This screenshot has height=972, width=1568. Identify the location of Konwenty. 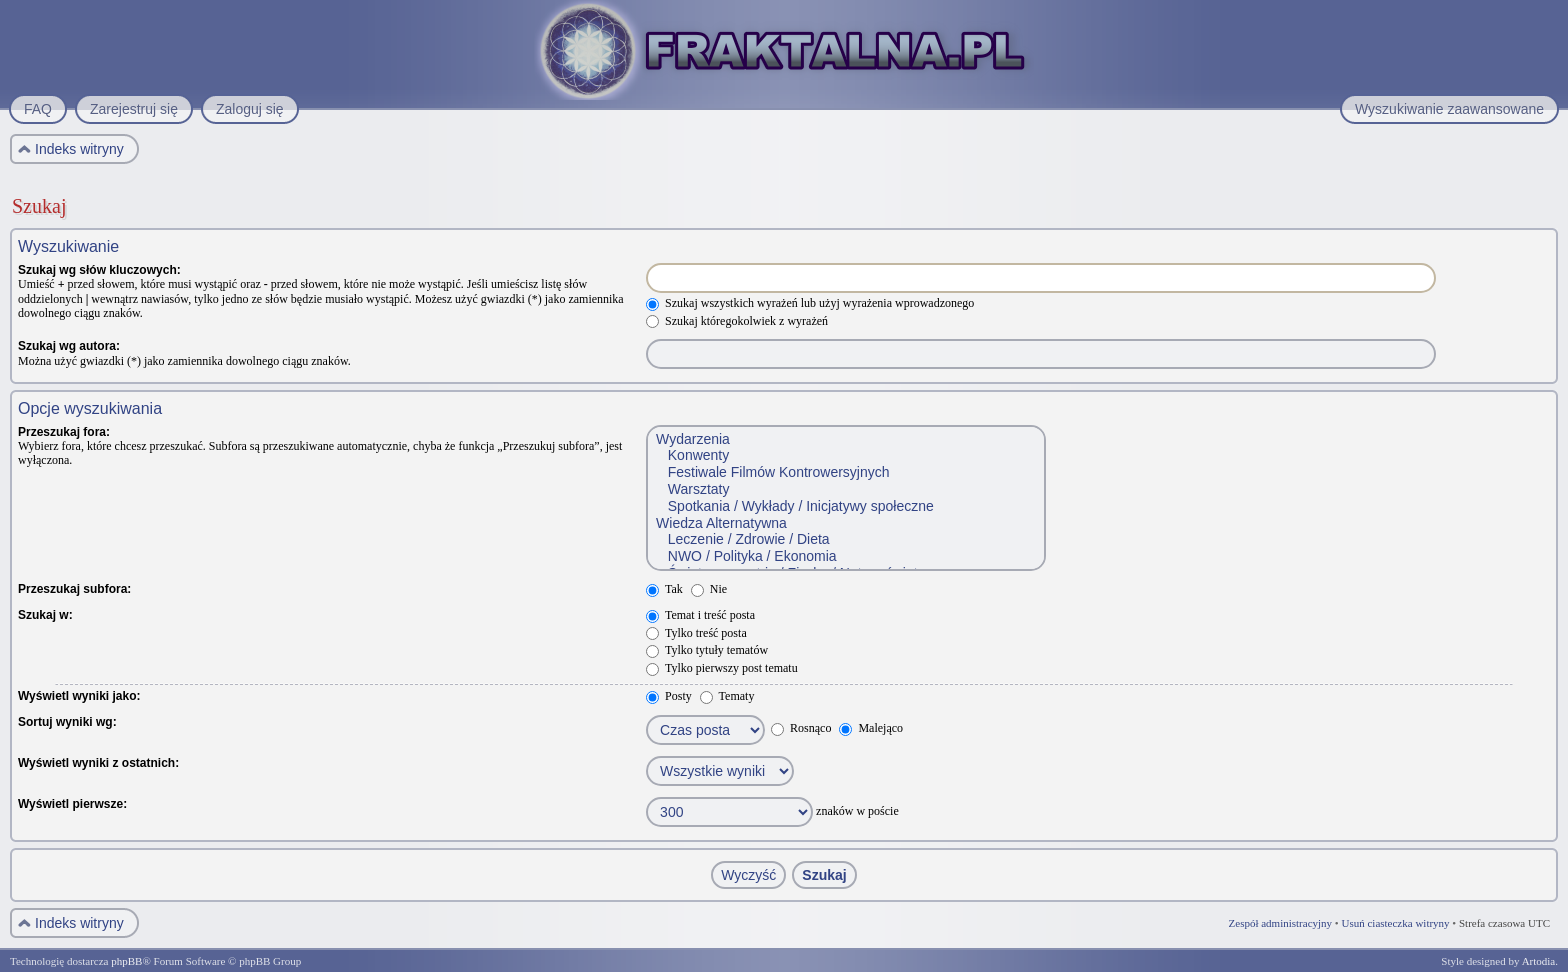
(845, 455).